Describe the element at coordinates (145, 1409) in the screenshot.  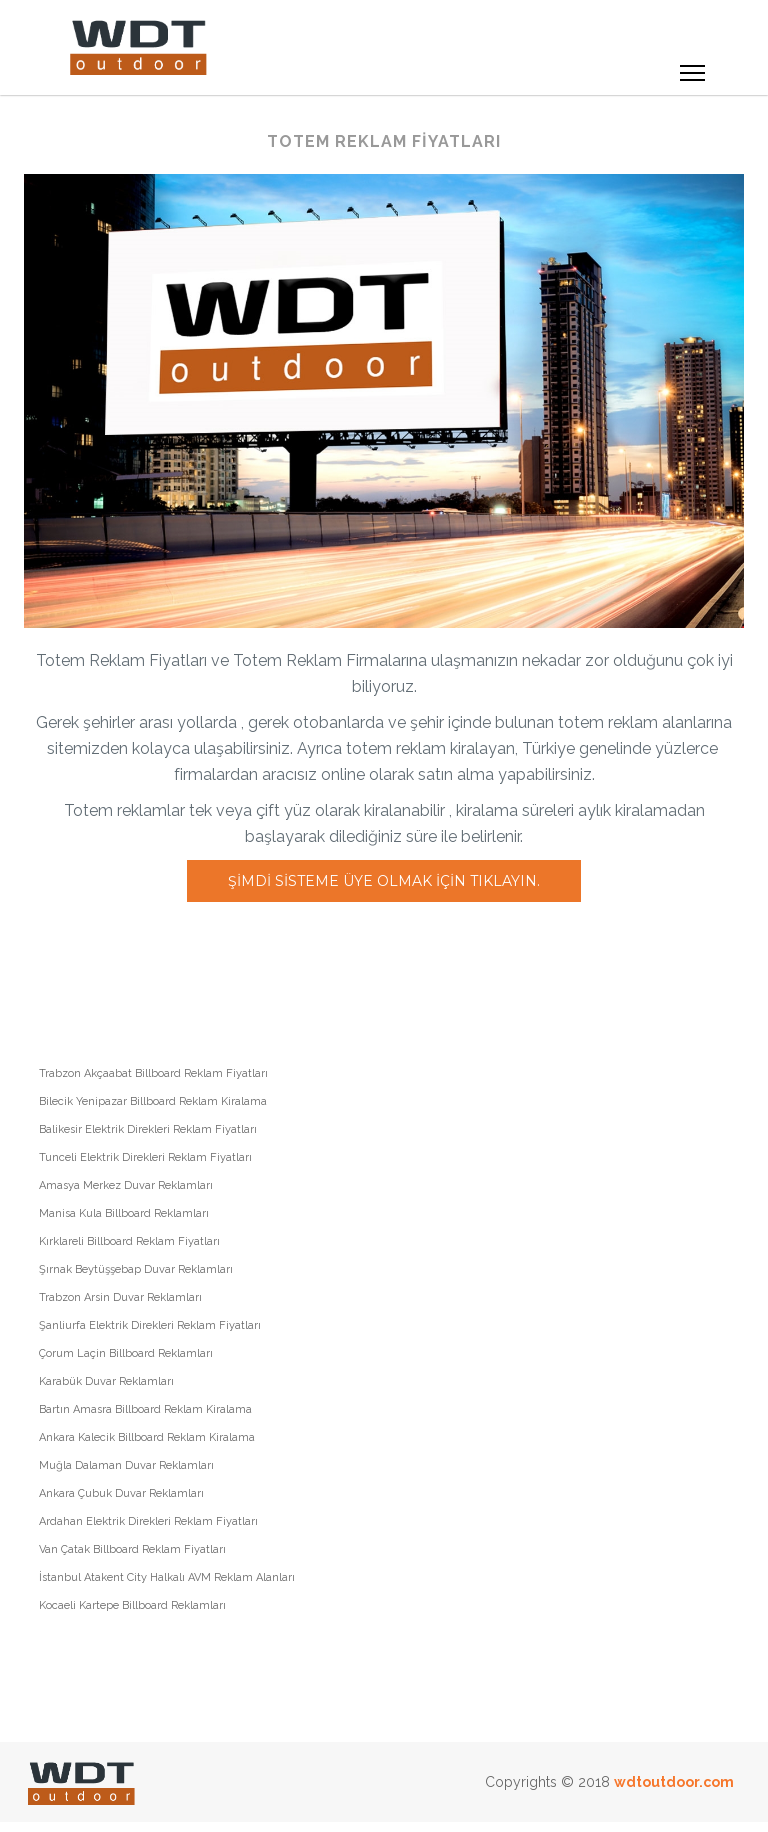
I see `Bartın Amasra Billboard Reklam Kiralama` at that location.